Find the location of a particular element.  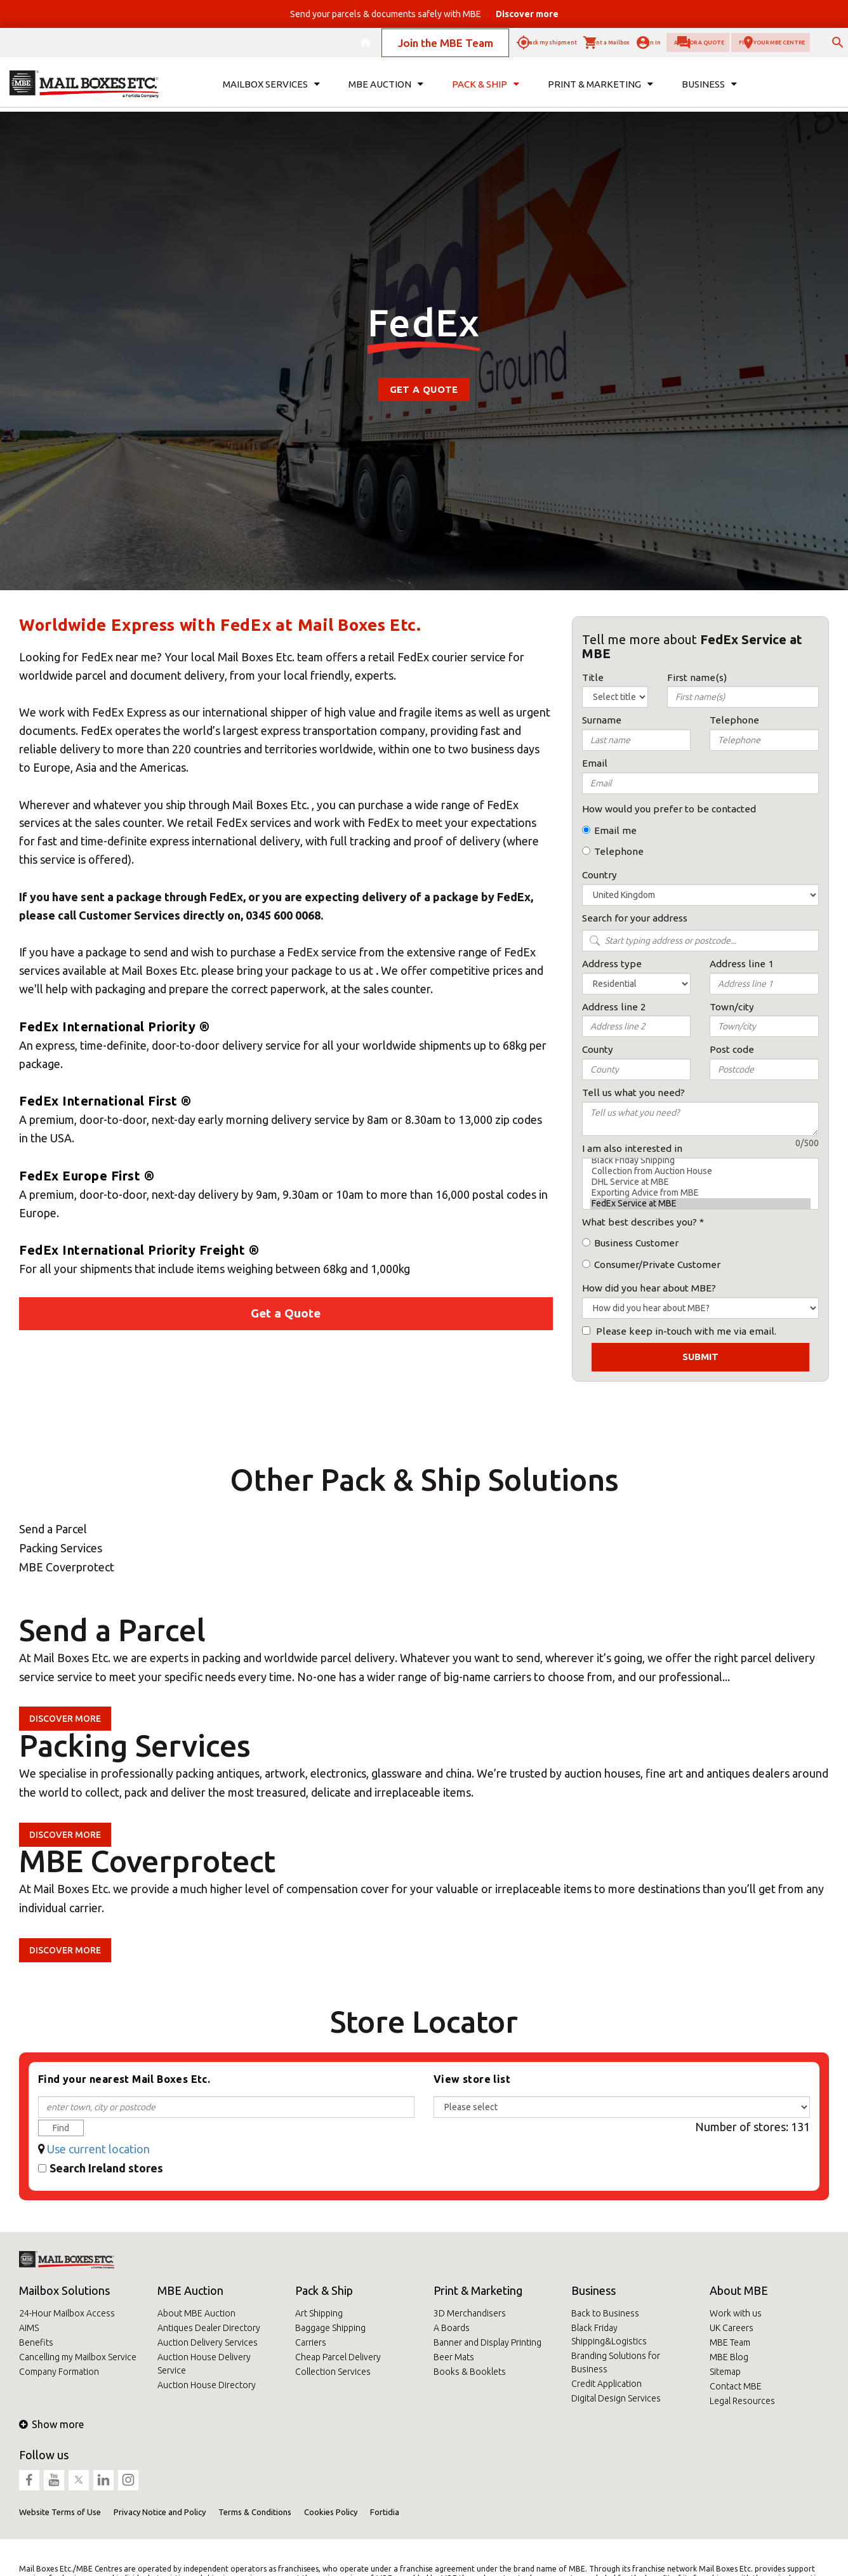

MBE Auction [button] is located at coordinates (385, 93).